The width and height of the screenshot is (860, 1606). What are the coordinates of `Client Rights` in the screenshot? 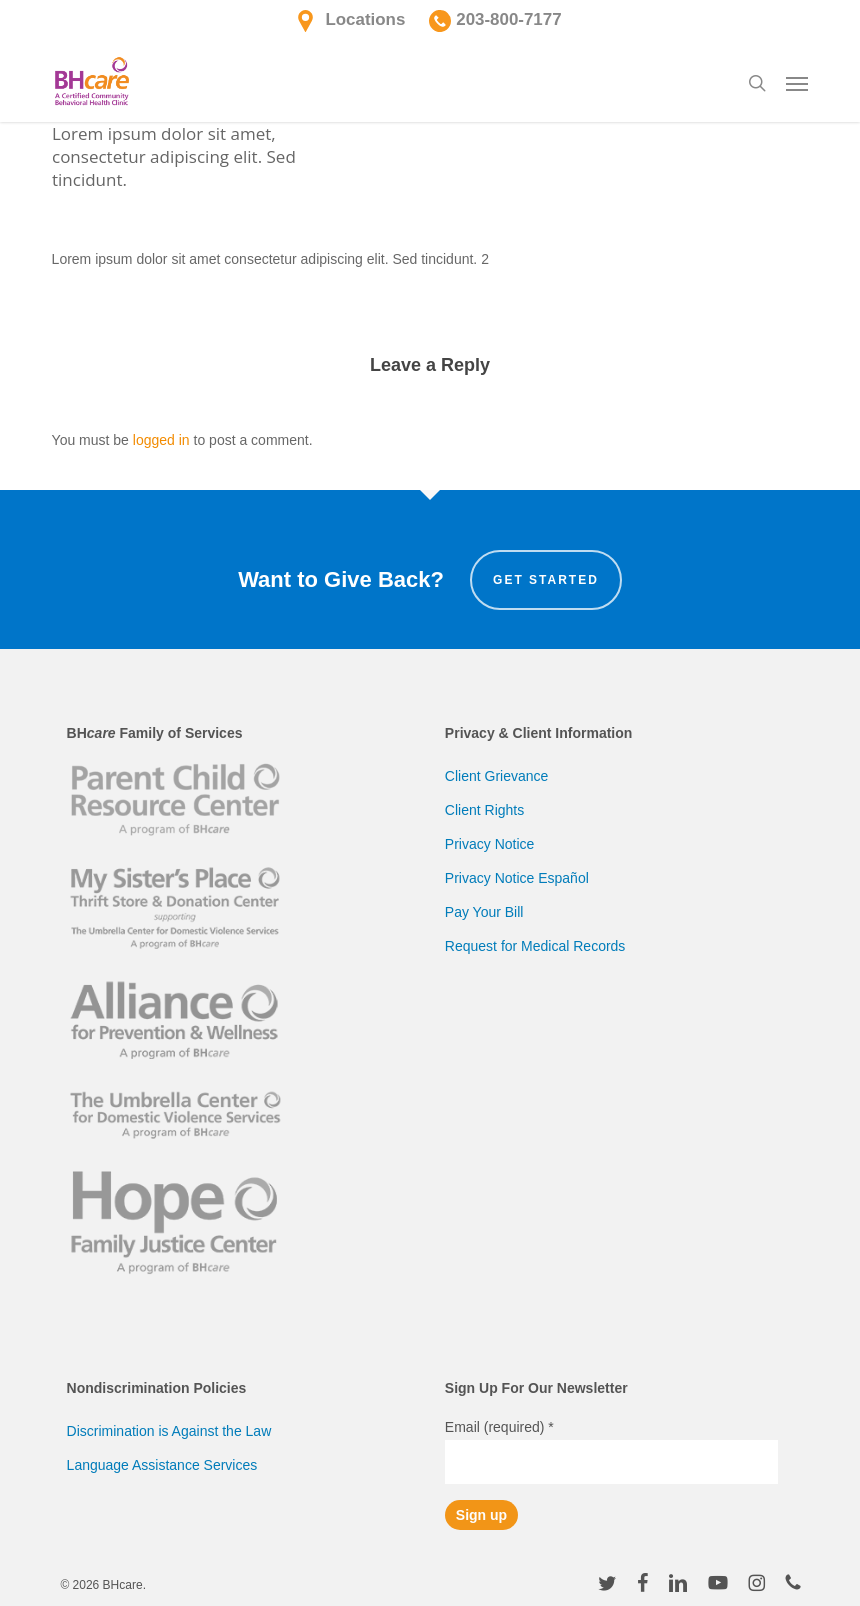 It's located at (484, 810).